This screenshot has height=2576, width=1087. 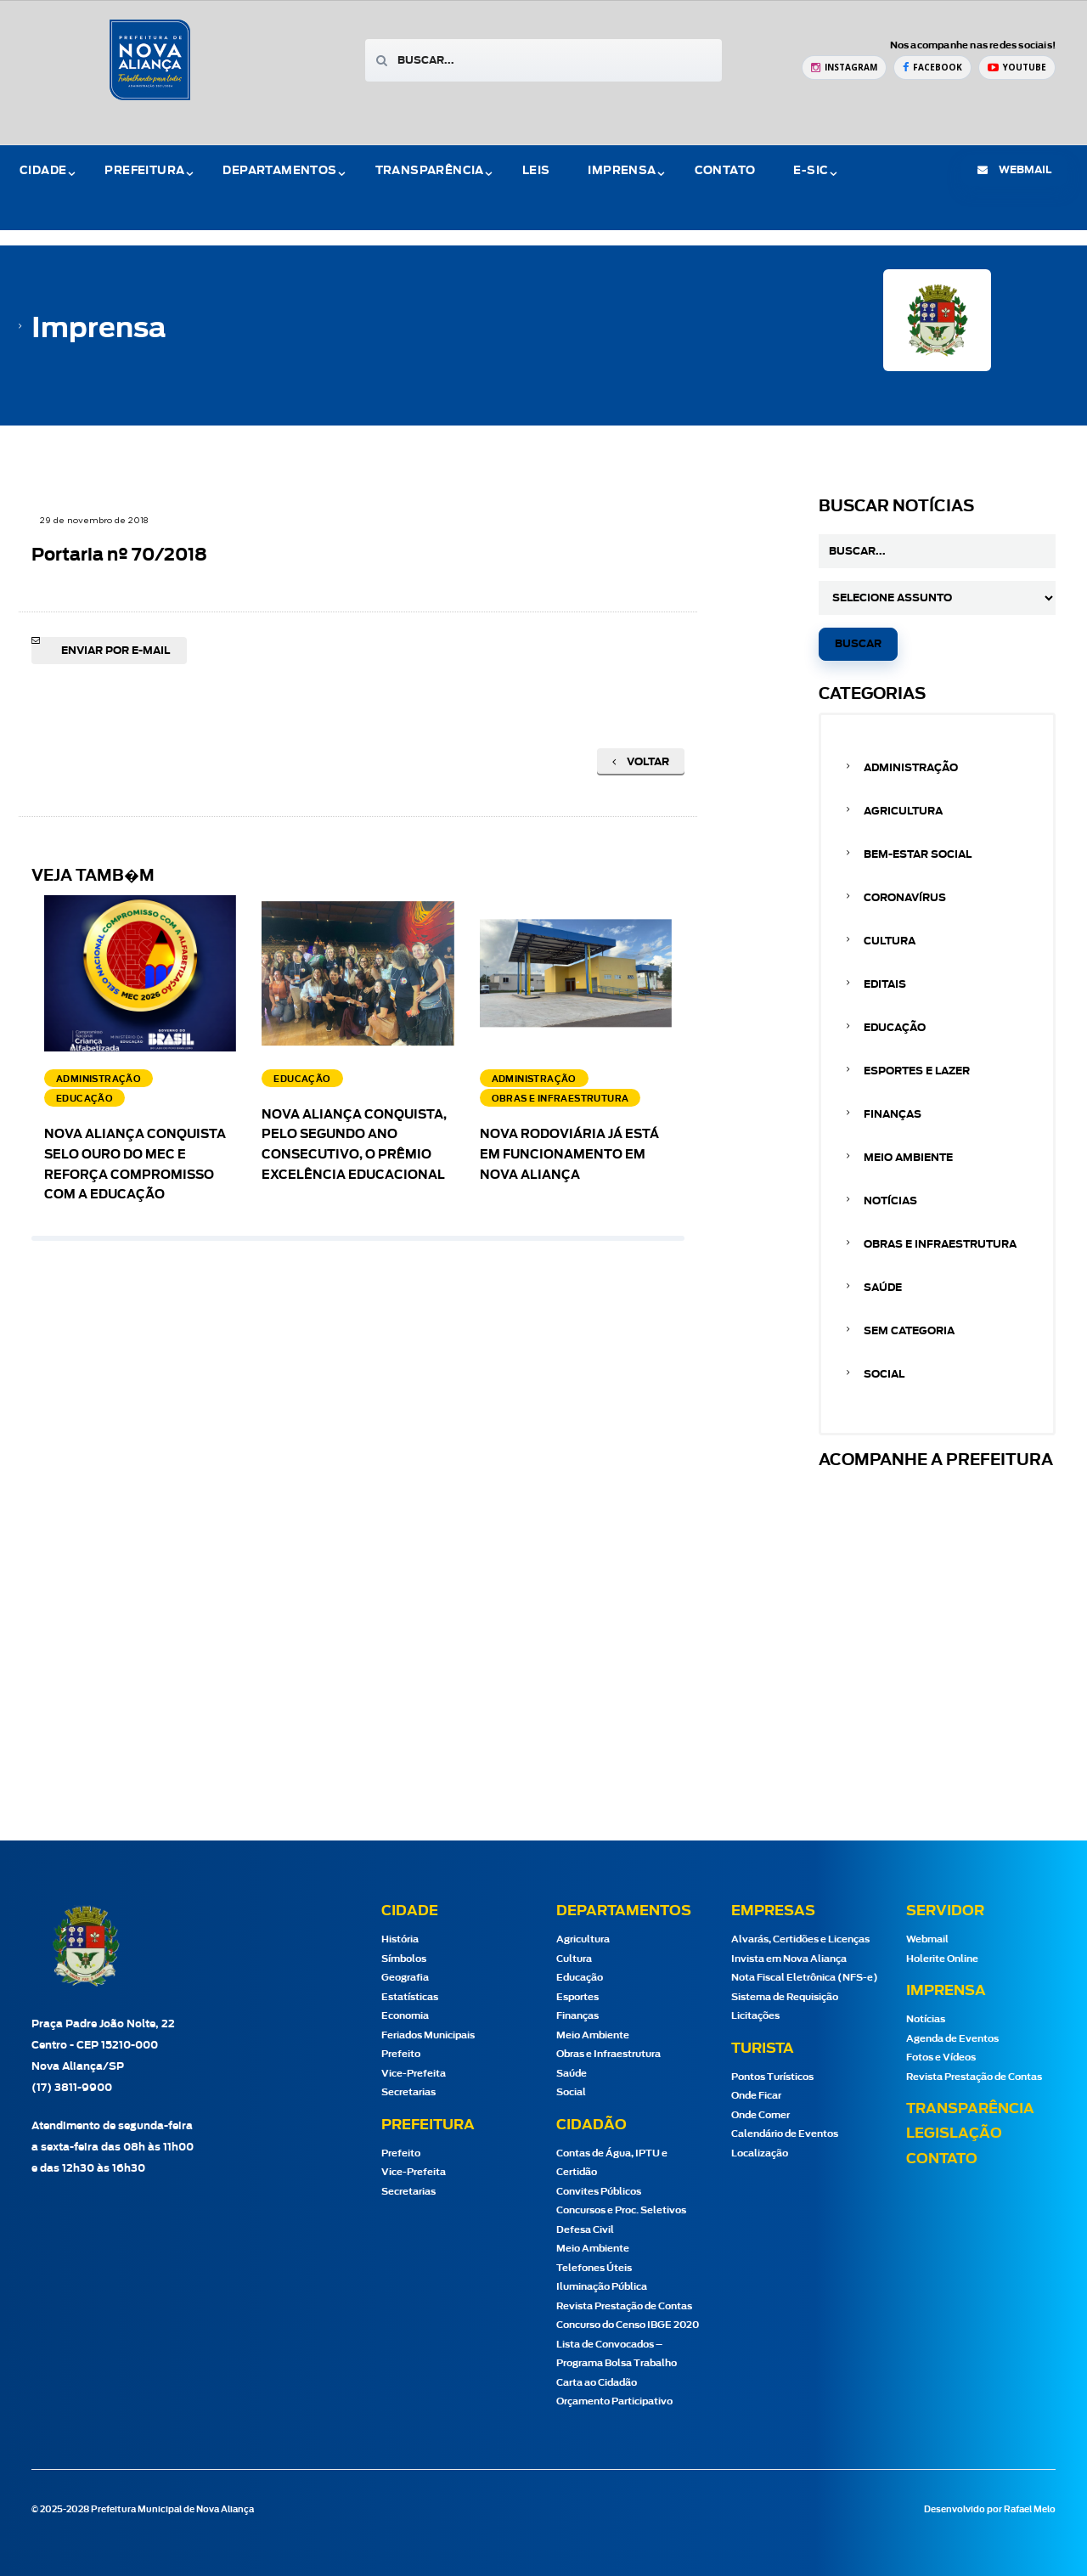 I want to click on Onde Ficar, so click(x=756, y=2095).